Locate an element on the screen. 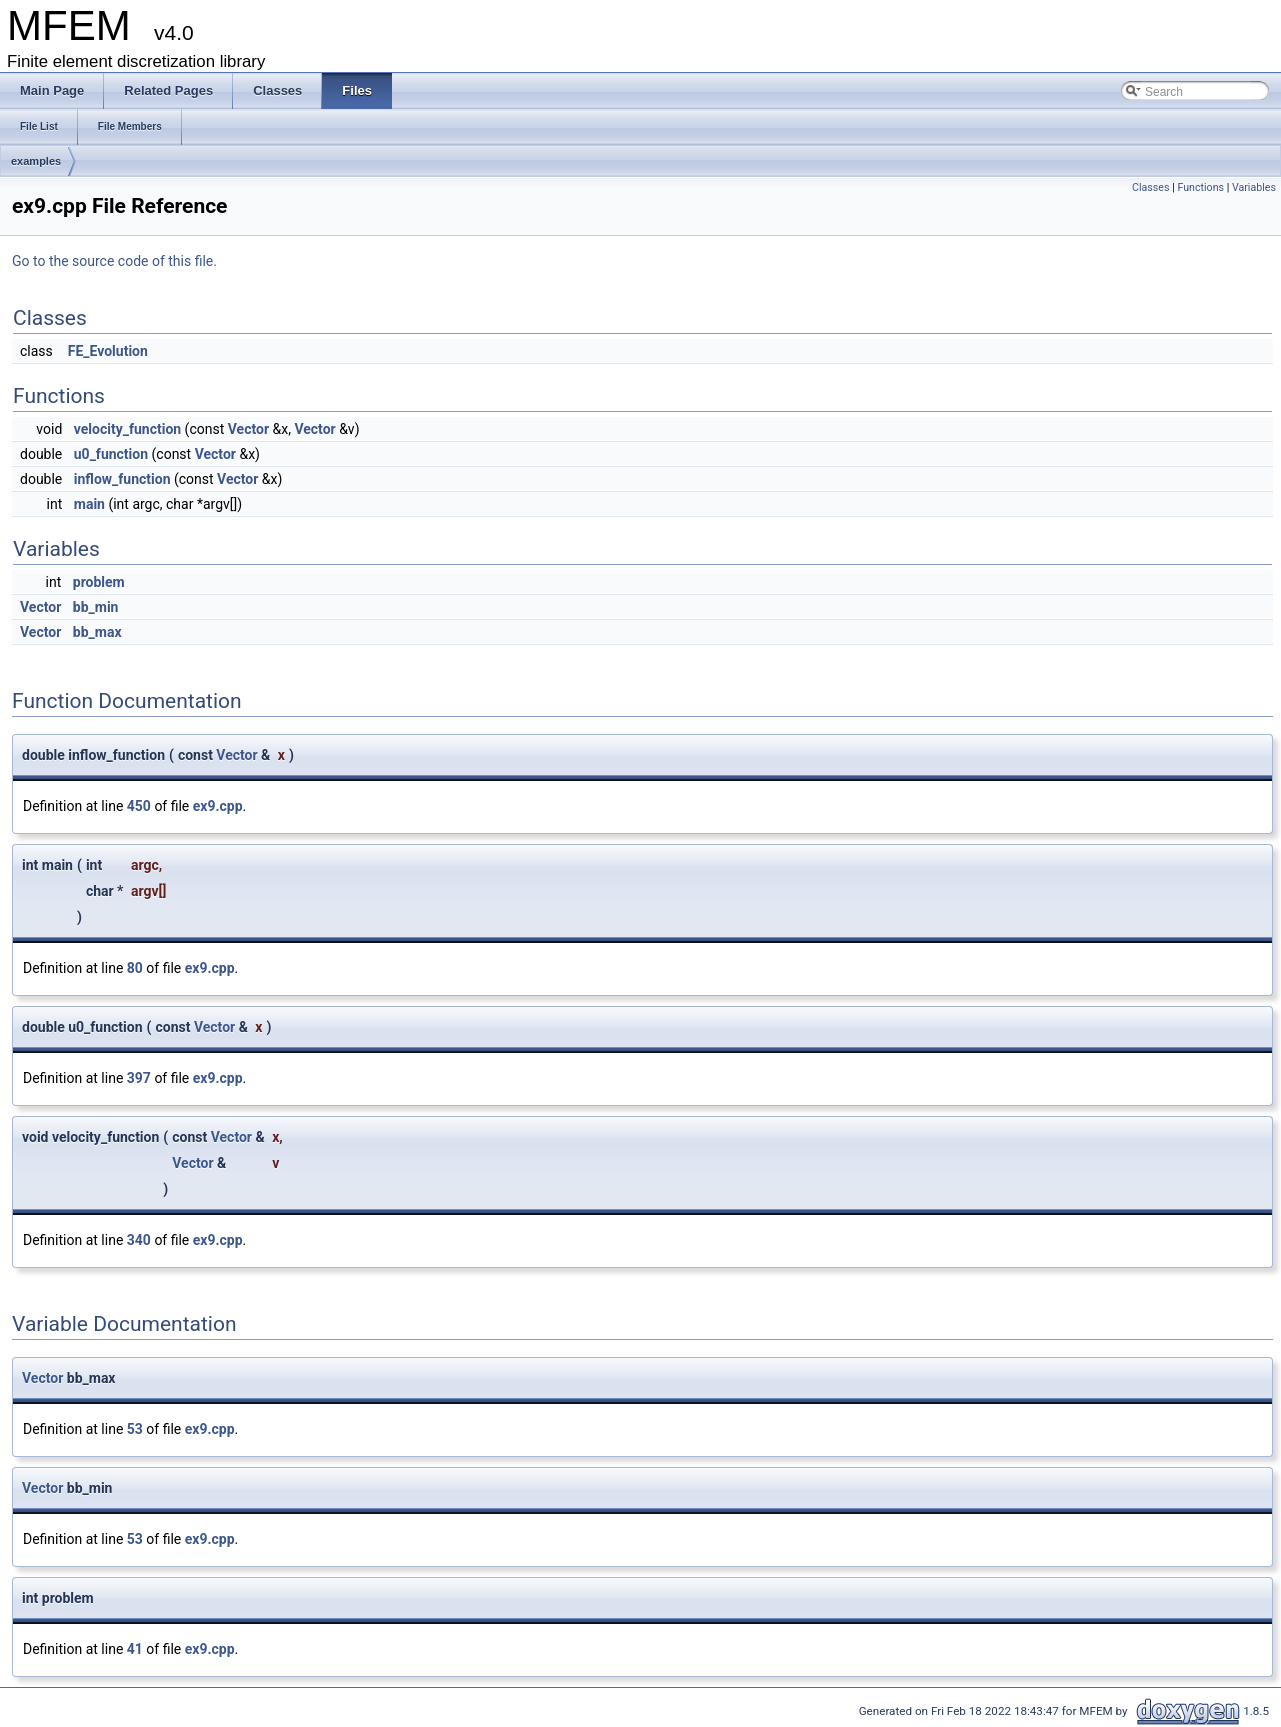 This screenshot has height=1727, width=1281. Variables is located at coordinates (1254, 187).